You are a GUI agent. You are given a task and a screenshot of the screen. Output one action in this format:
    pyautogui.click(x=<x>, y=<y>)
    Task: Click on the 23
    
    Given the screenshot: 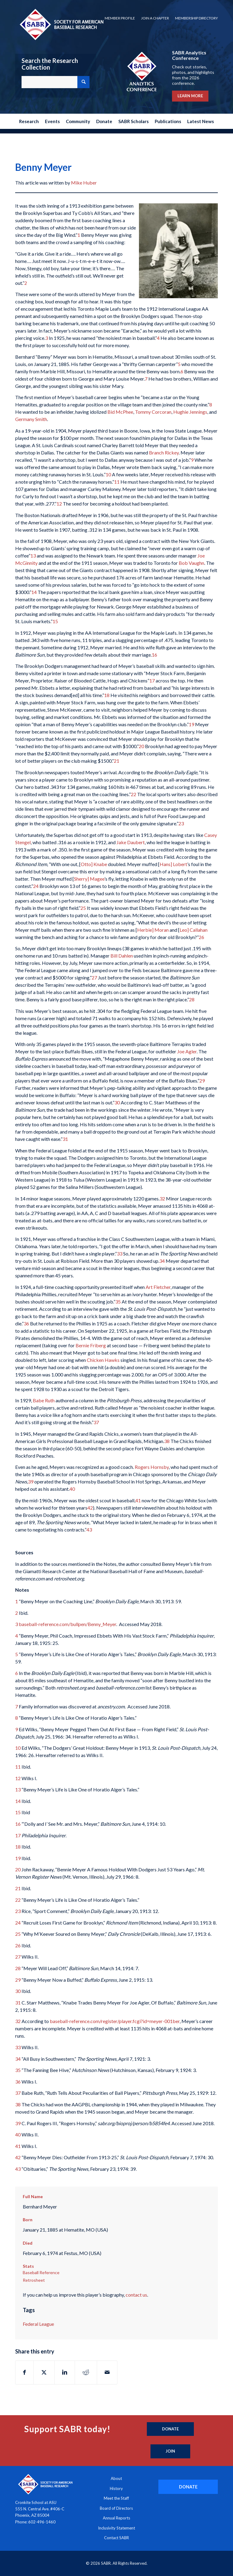 What is the action you would take?
    pyautogui.click(x=181, y=823)
    